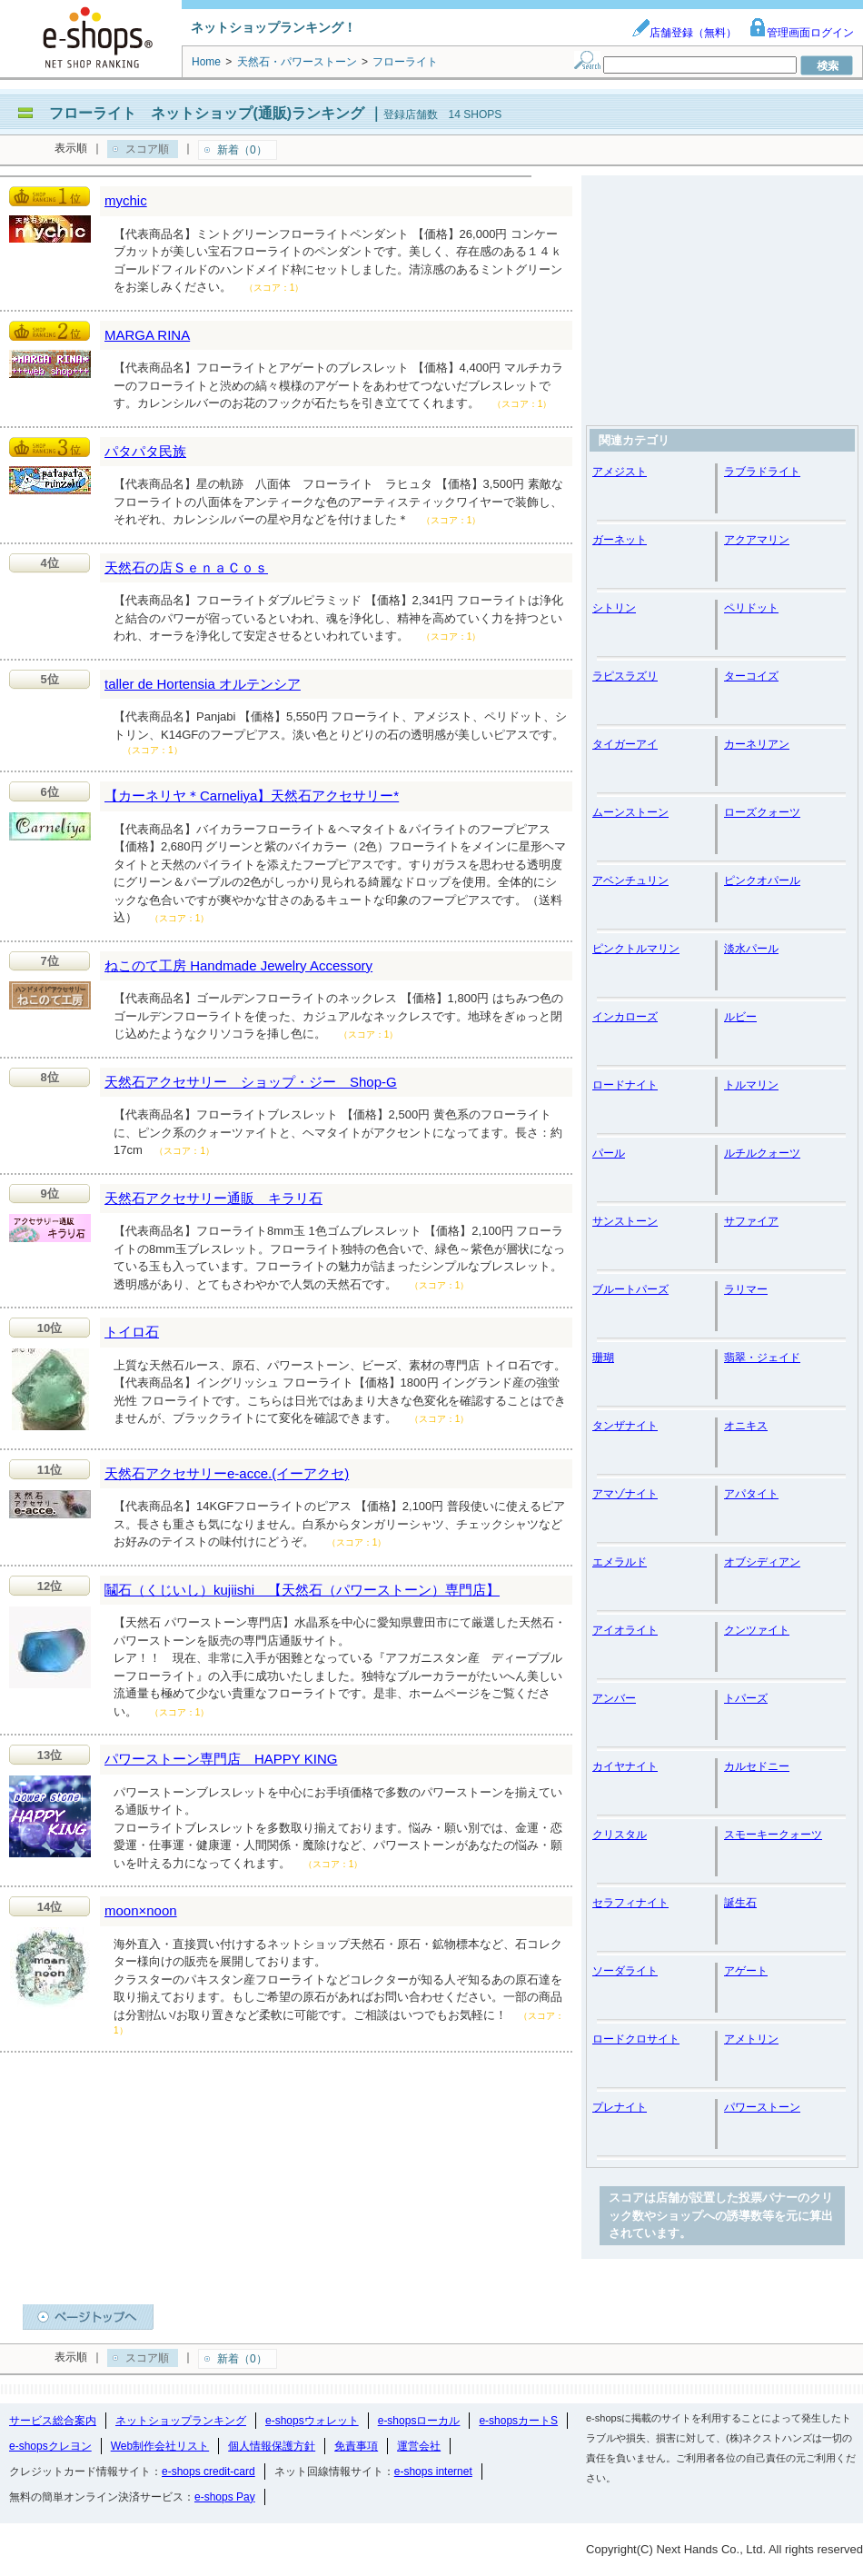  What do you see at coordinates (762, 1562) in the screenshot?
I see `オブシディアン` at bounding box center [762, 1562].